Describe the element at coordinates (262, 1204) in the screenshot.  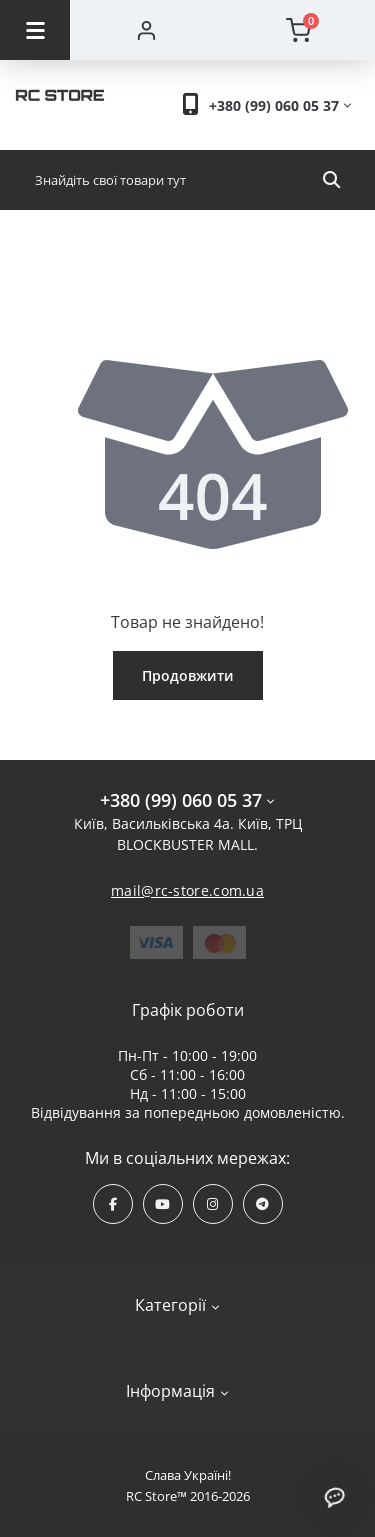
I see `https://t.me/rcstore_mail` at that location.